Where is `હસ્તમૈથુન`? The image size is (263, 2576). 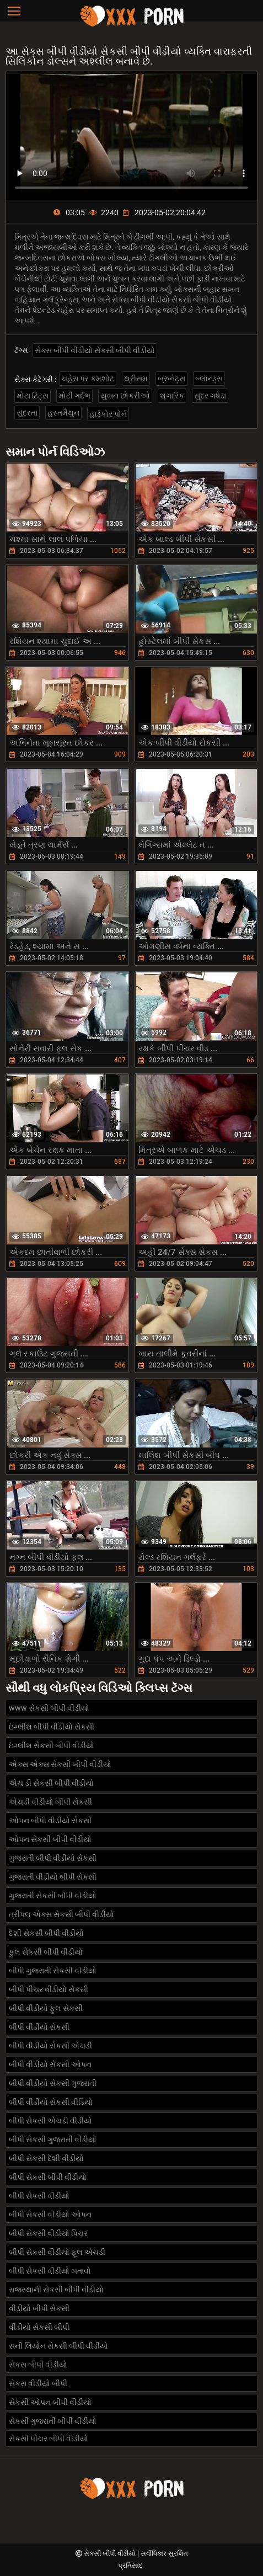
હસ્તમૈથુન is located at coordinates (63, 412).